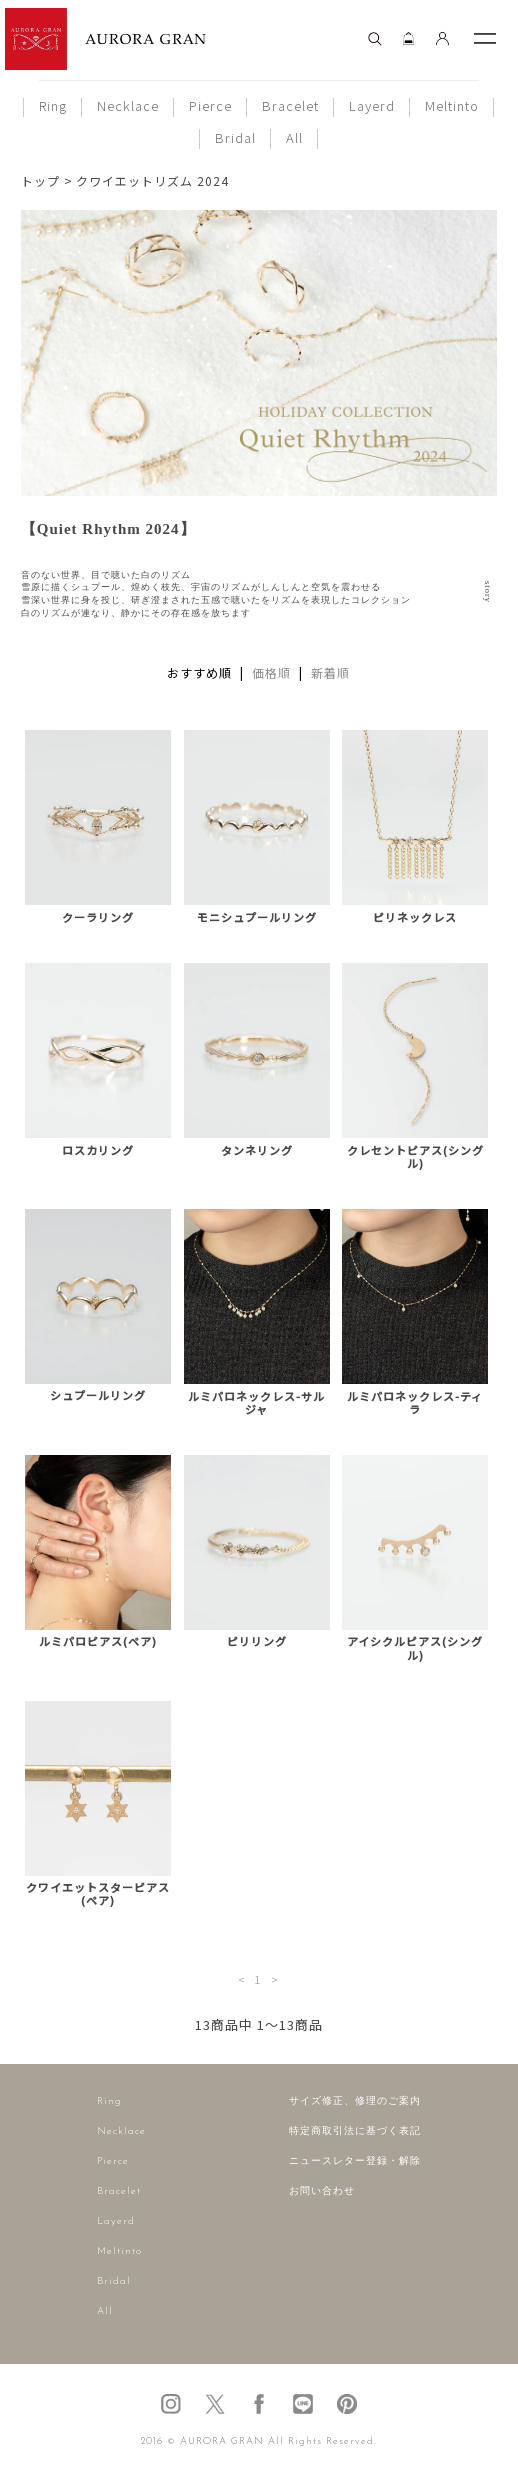 Image resolution: width=518 pixels, height=2479 pixels. What do you see at coordinates (355, 2131) in the screenshot?
I see `特定商取引法に基づく表記` at bounding box center [355, 2131].